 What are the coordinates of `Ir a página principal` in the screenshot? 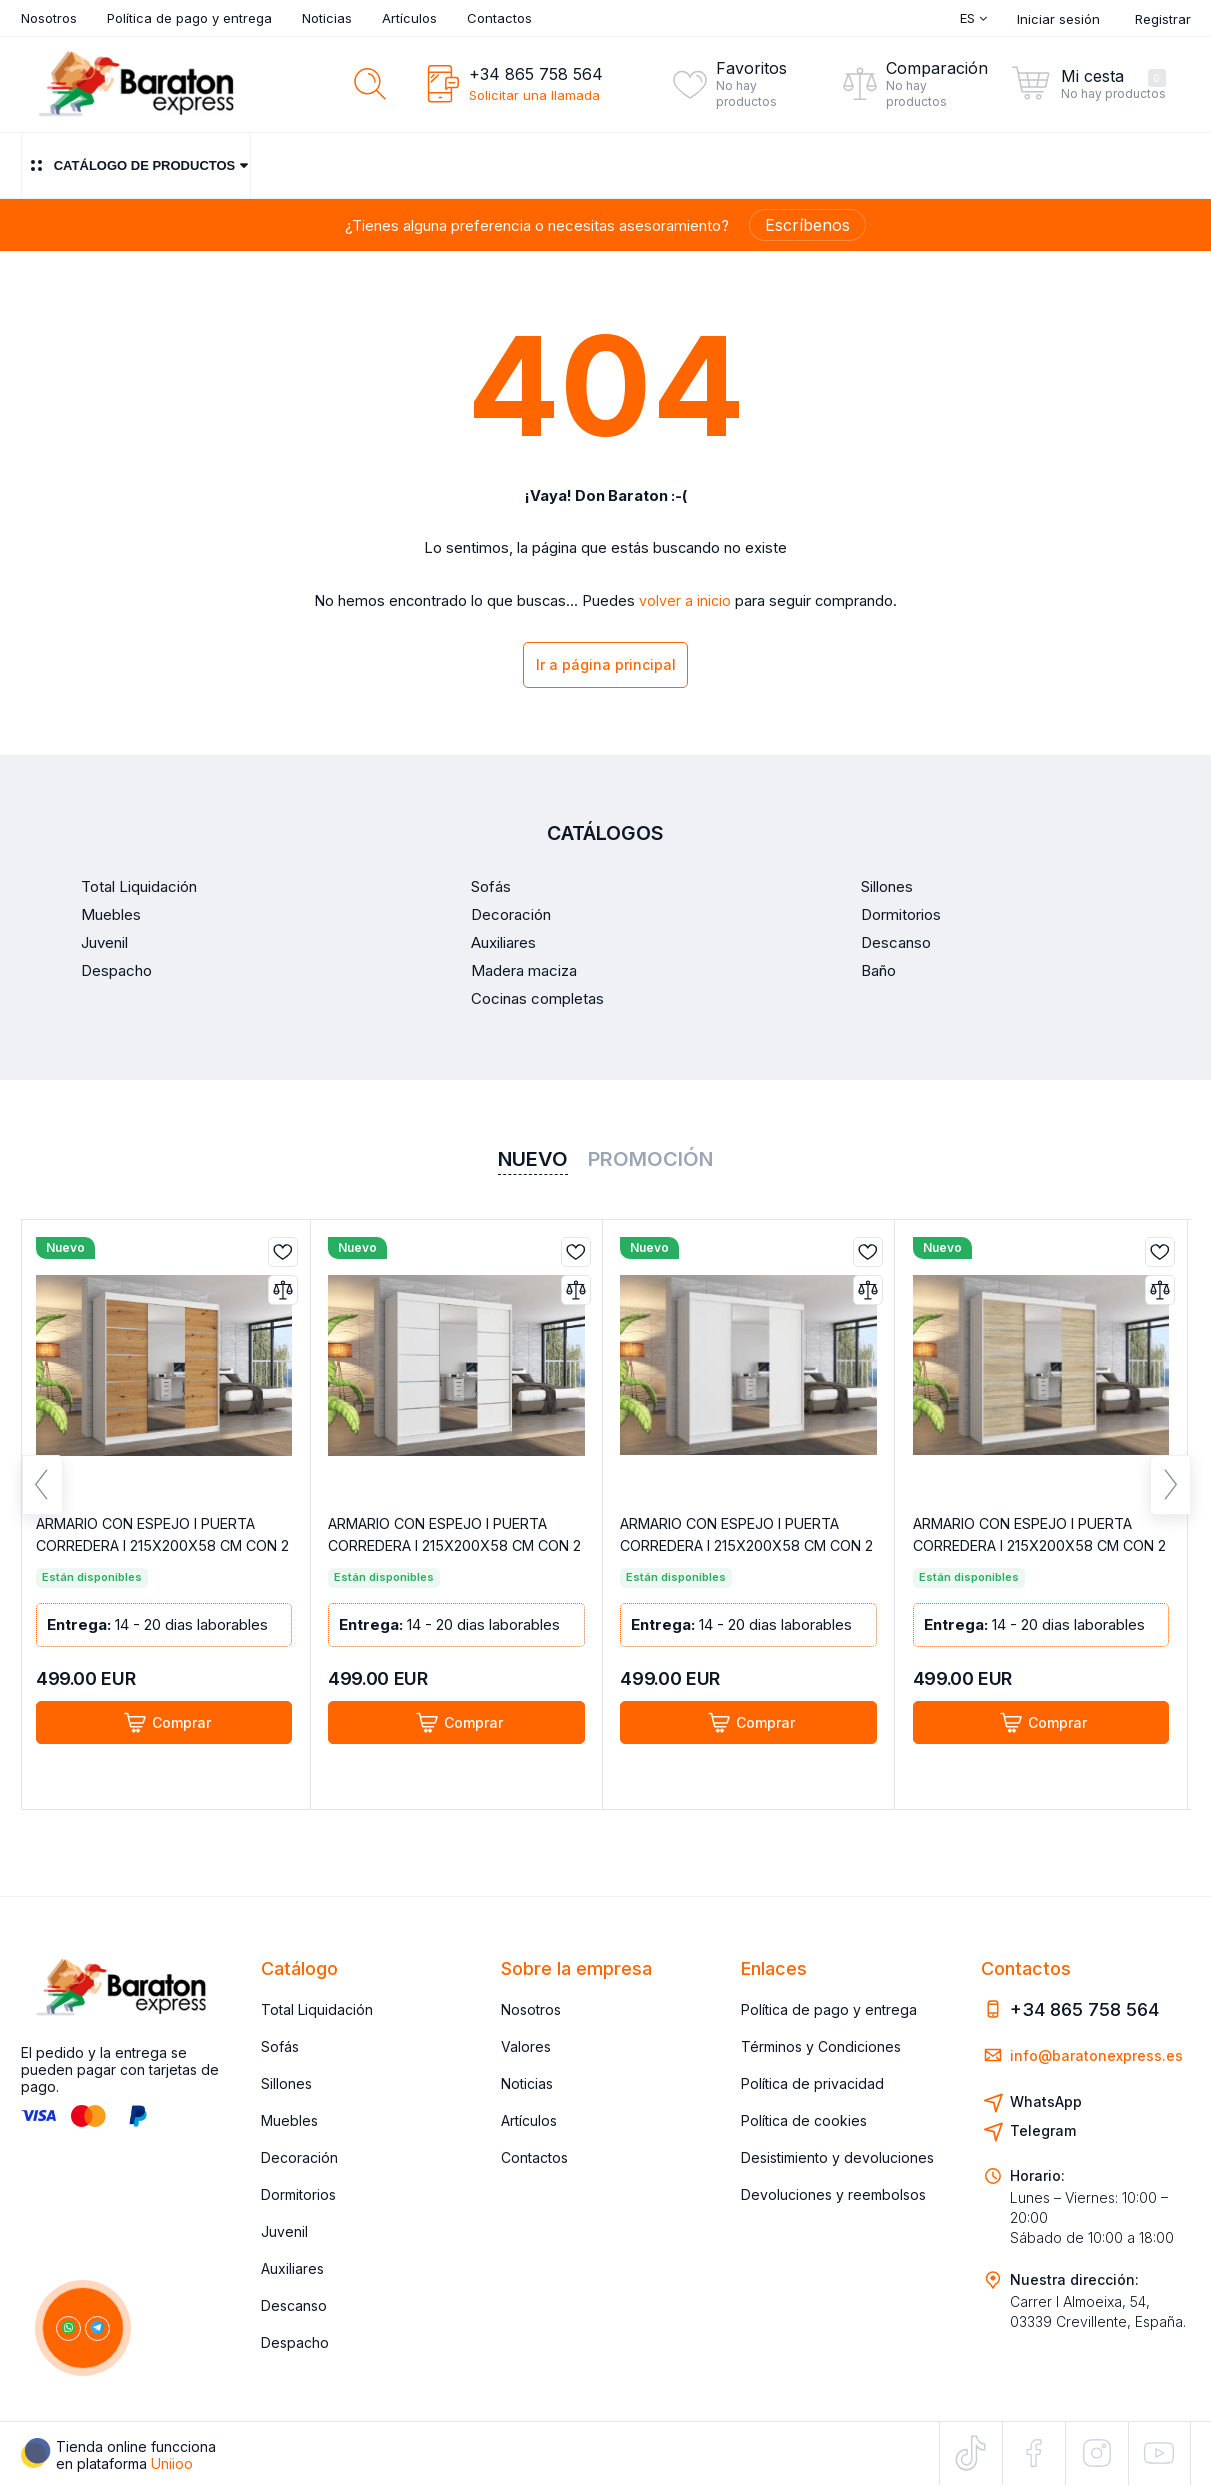 It's located at (606, 667).